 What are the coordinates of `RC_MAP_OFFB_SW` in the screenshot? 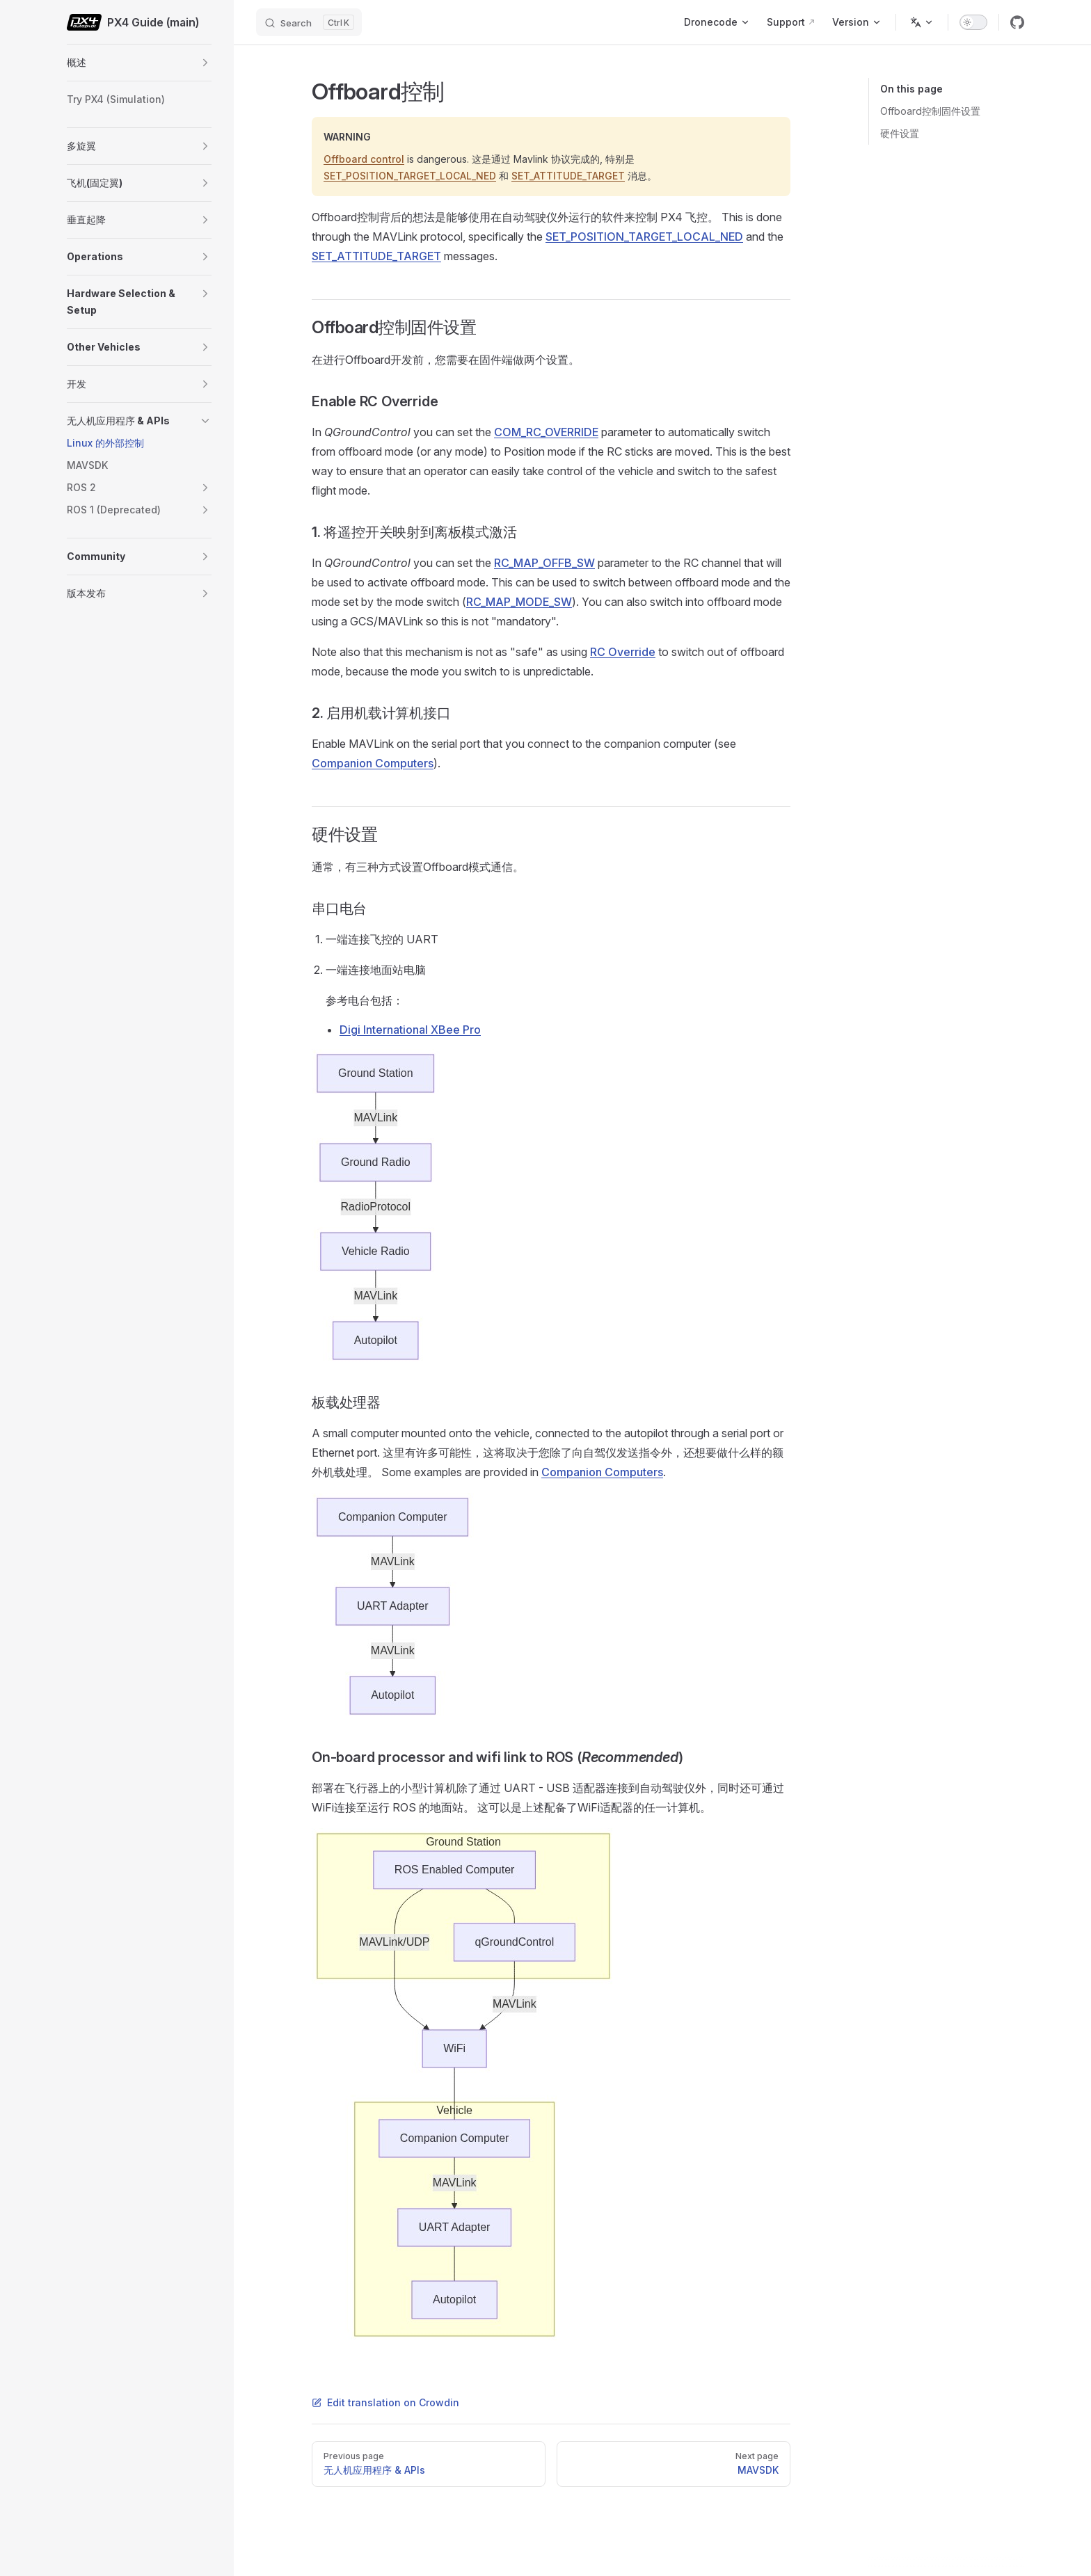 It's located at (544, 563).